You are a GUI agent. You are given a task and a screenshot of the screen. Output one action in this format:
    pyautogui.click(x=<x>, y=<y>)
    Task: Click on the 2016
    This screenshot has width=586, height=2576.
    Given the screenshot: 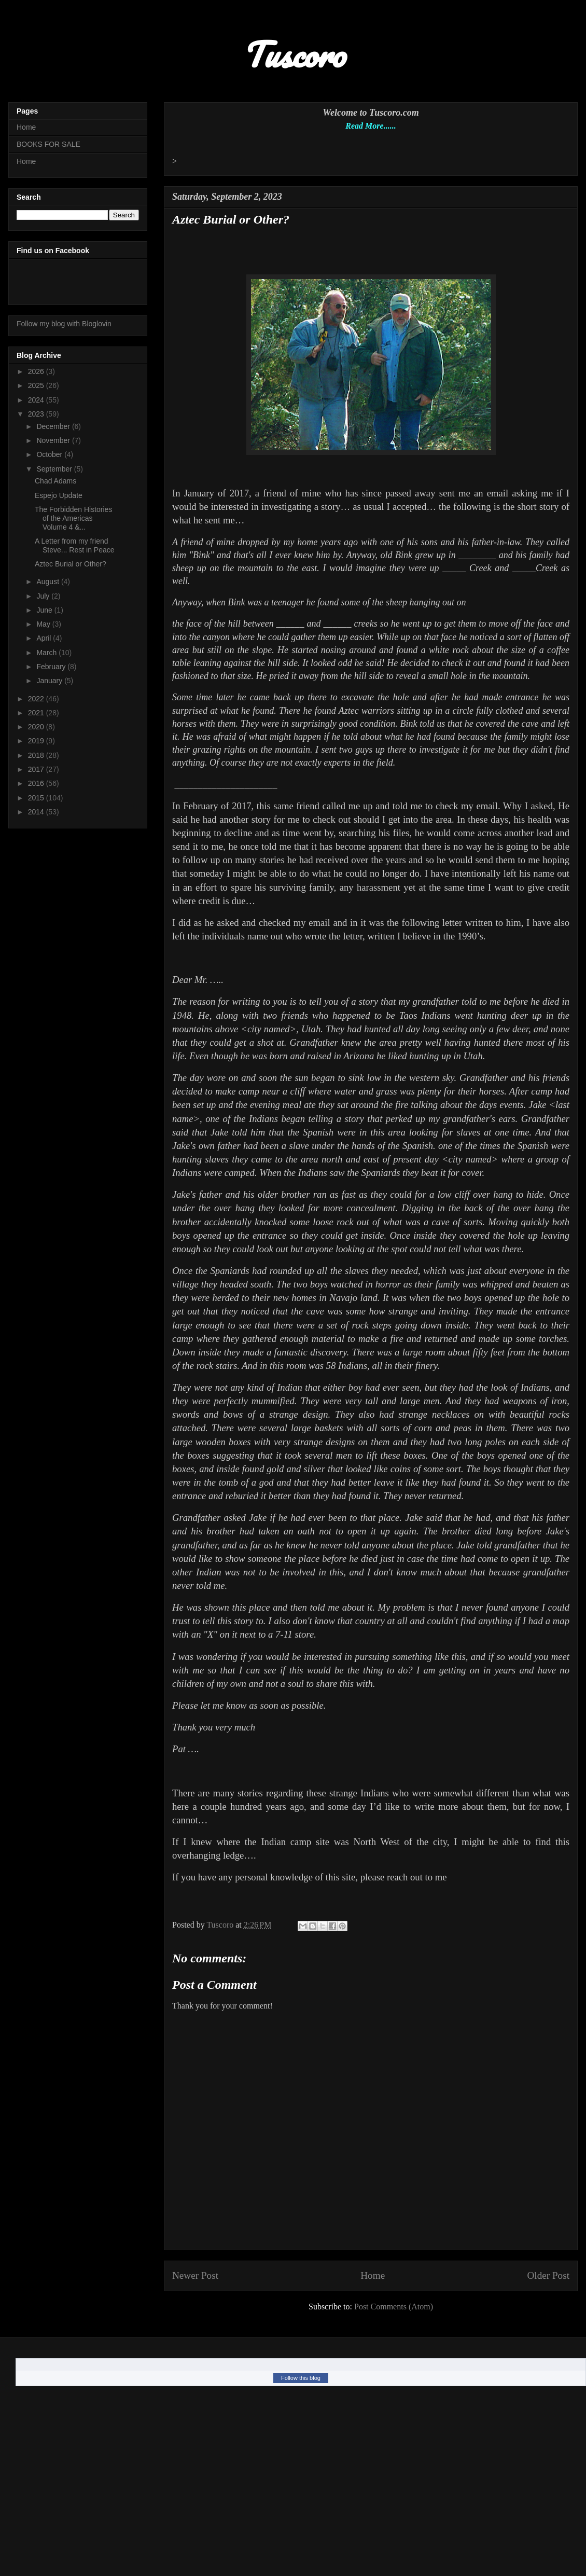 What is the action you would take?
    pyautogui.click(x=37, y=783)
    